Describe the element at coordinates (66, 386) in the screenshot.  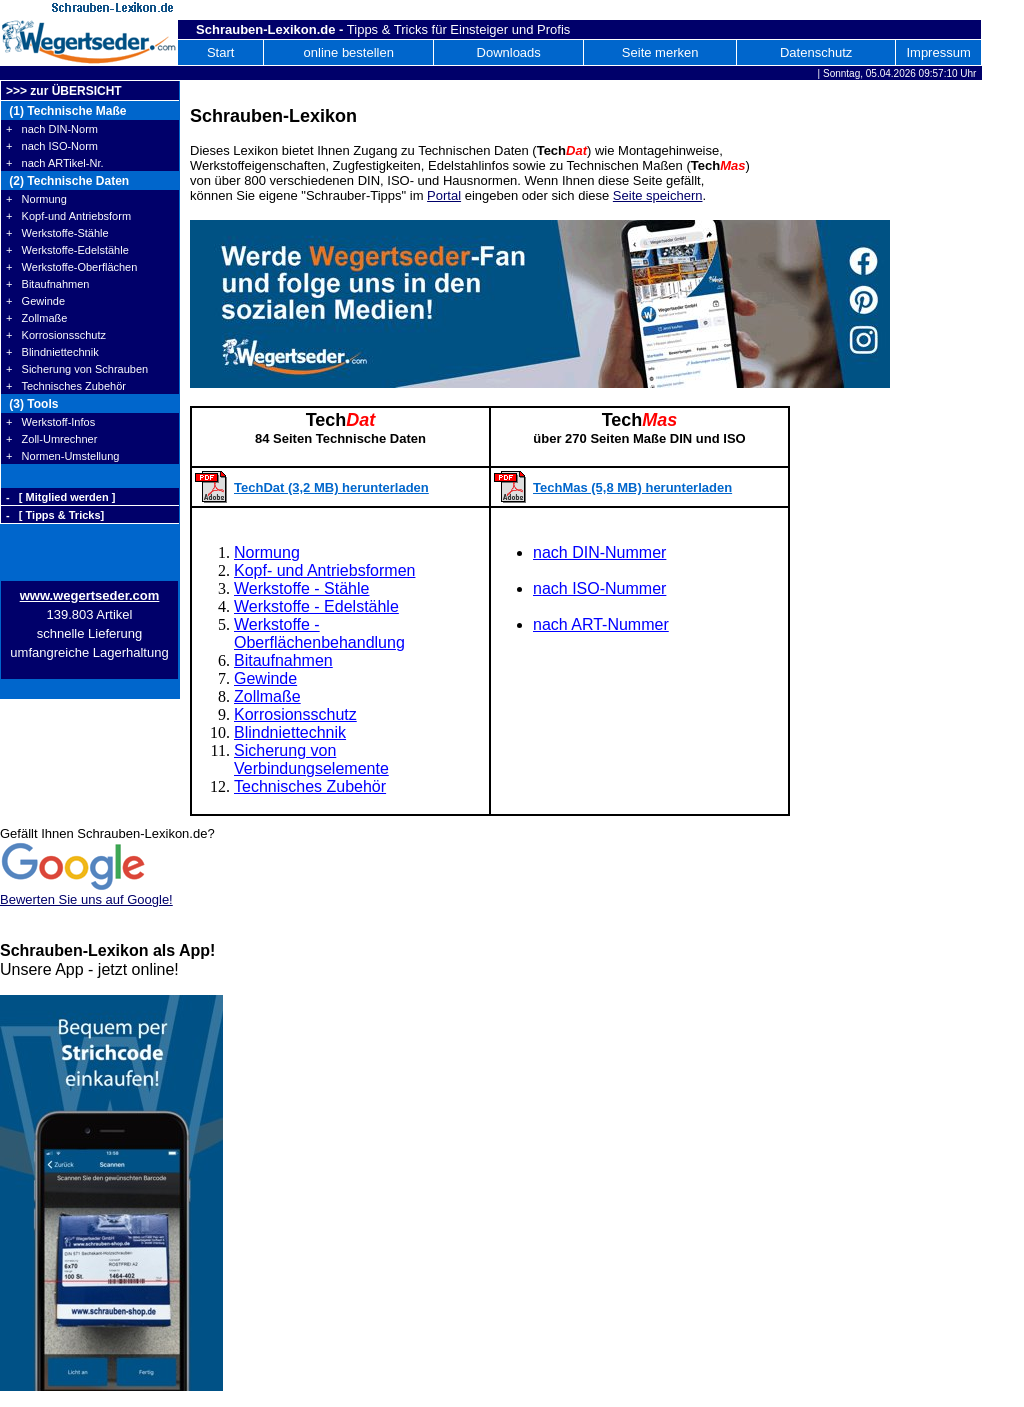
I see `+ Technisches Zubehör` at that location.